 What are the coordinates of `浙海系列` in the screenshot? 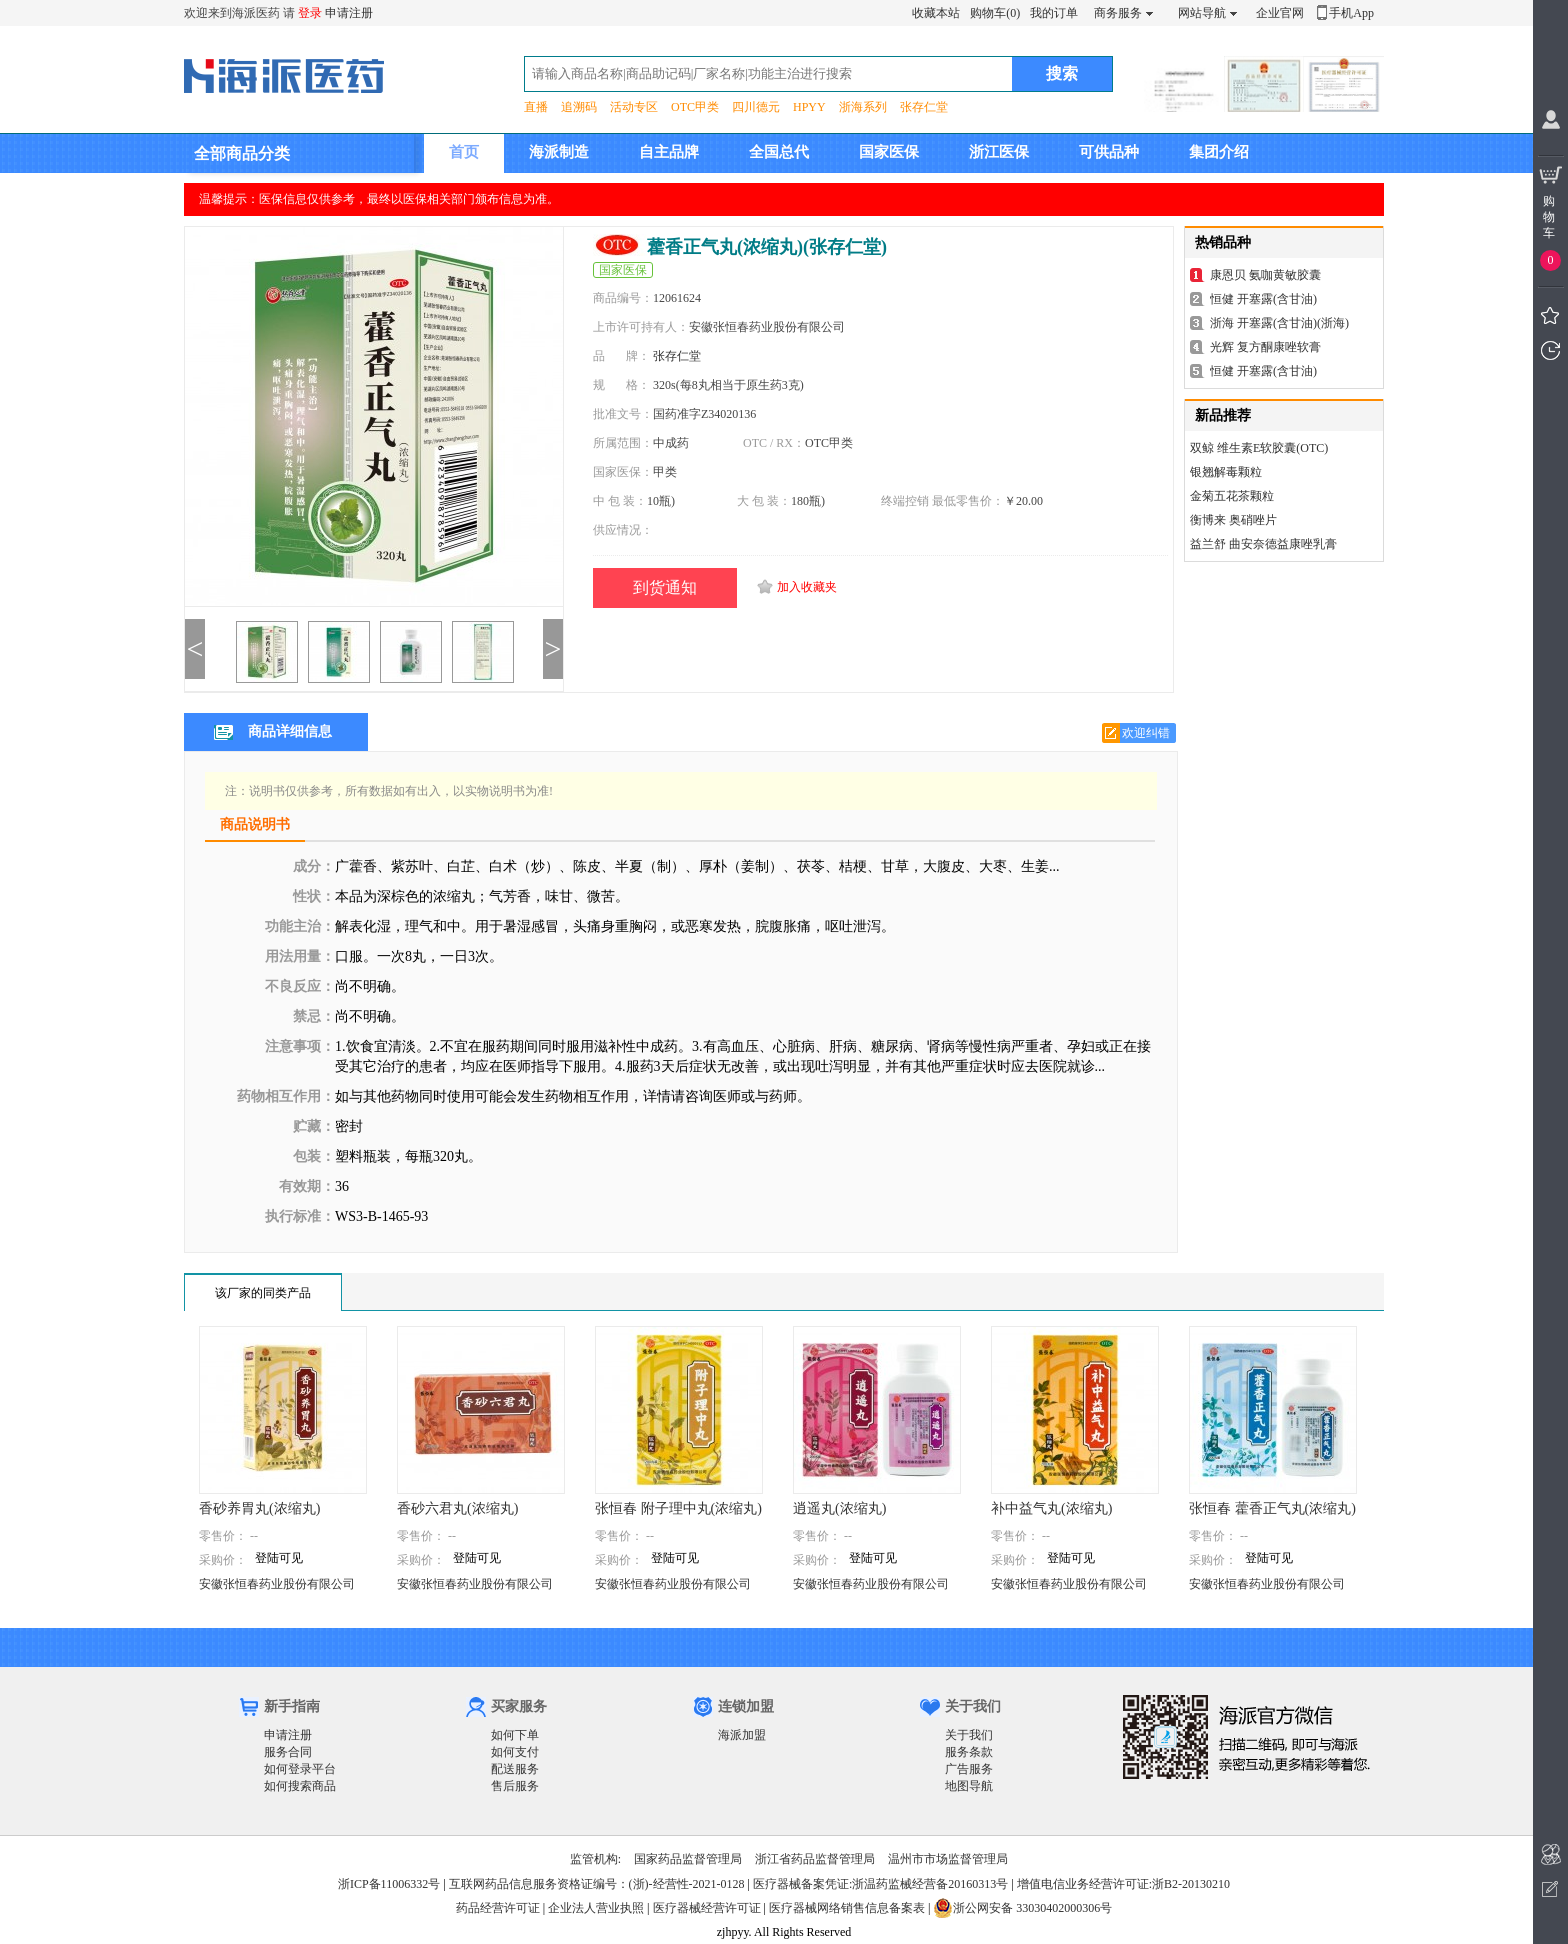 It's located at (863, 107).